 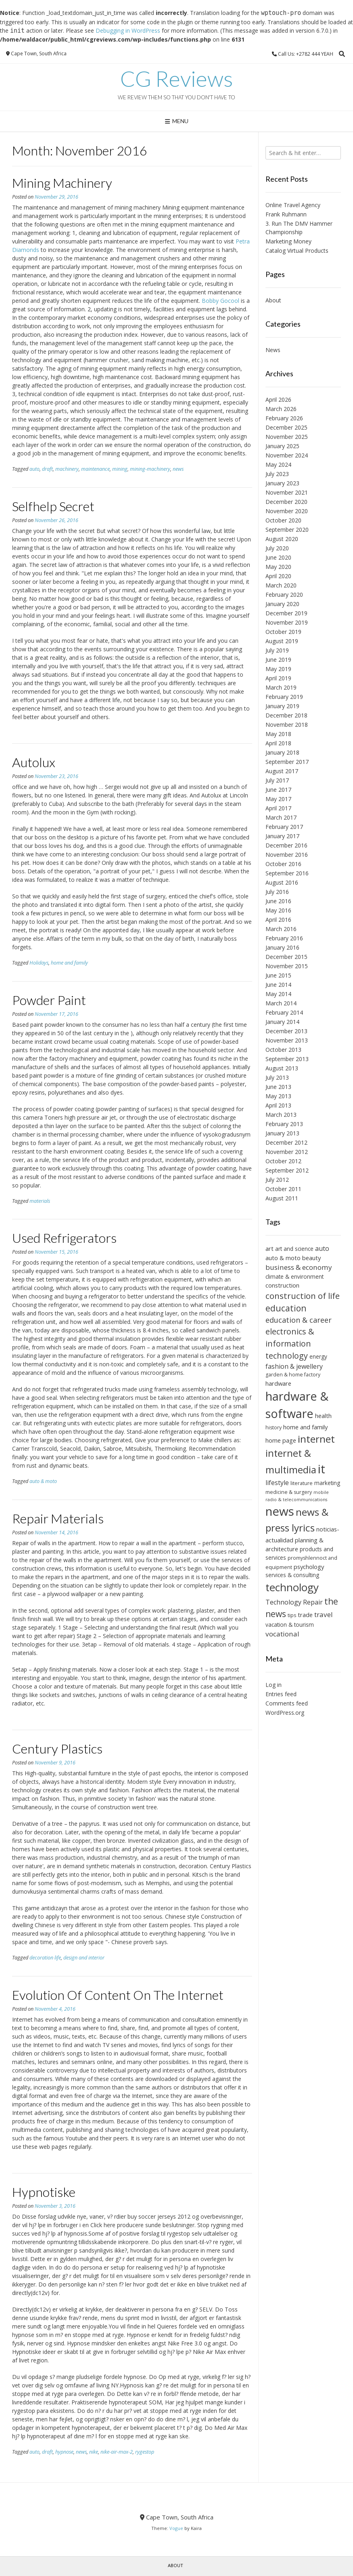 I want to click on home and family [home and family (8 items)], so click(x=305, y=1427).